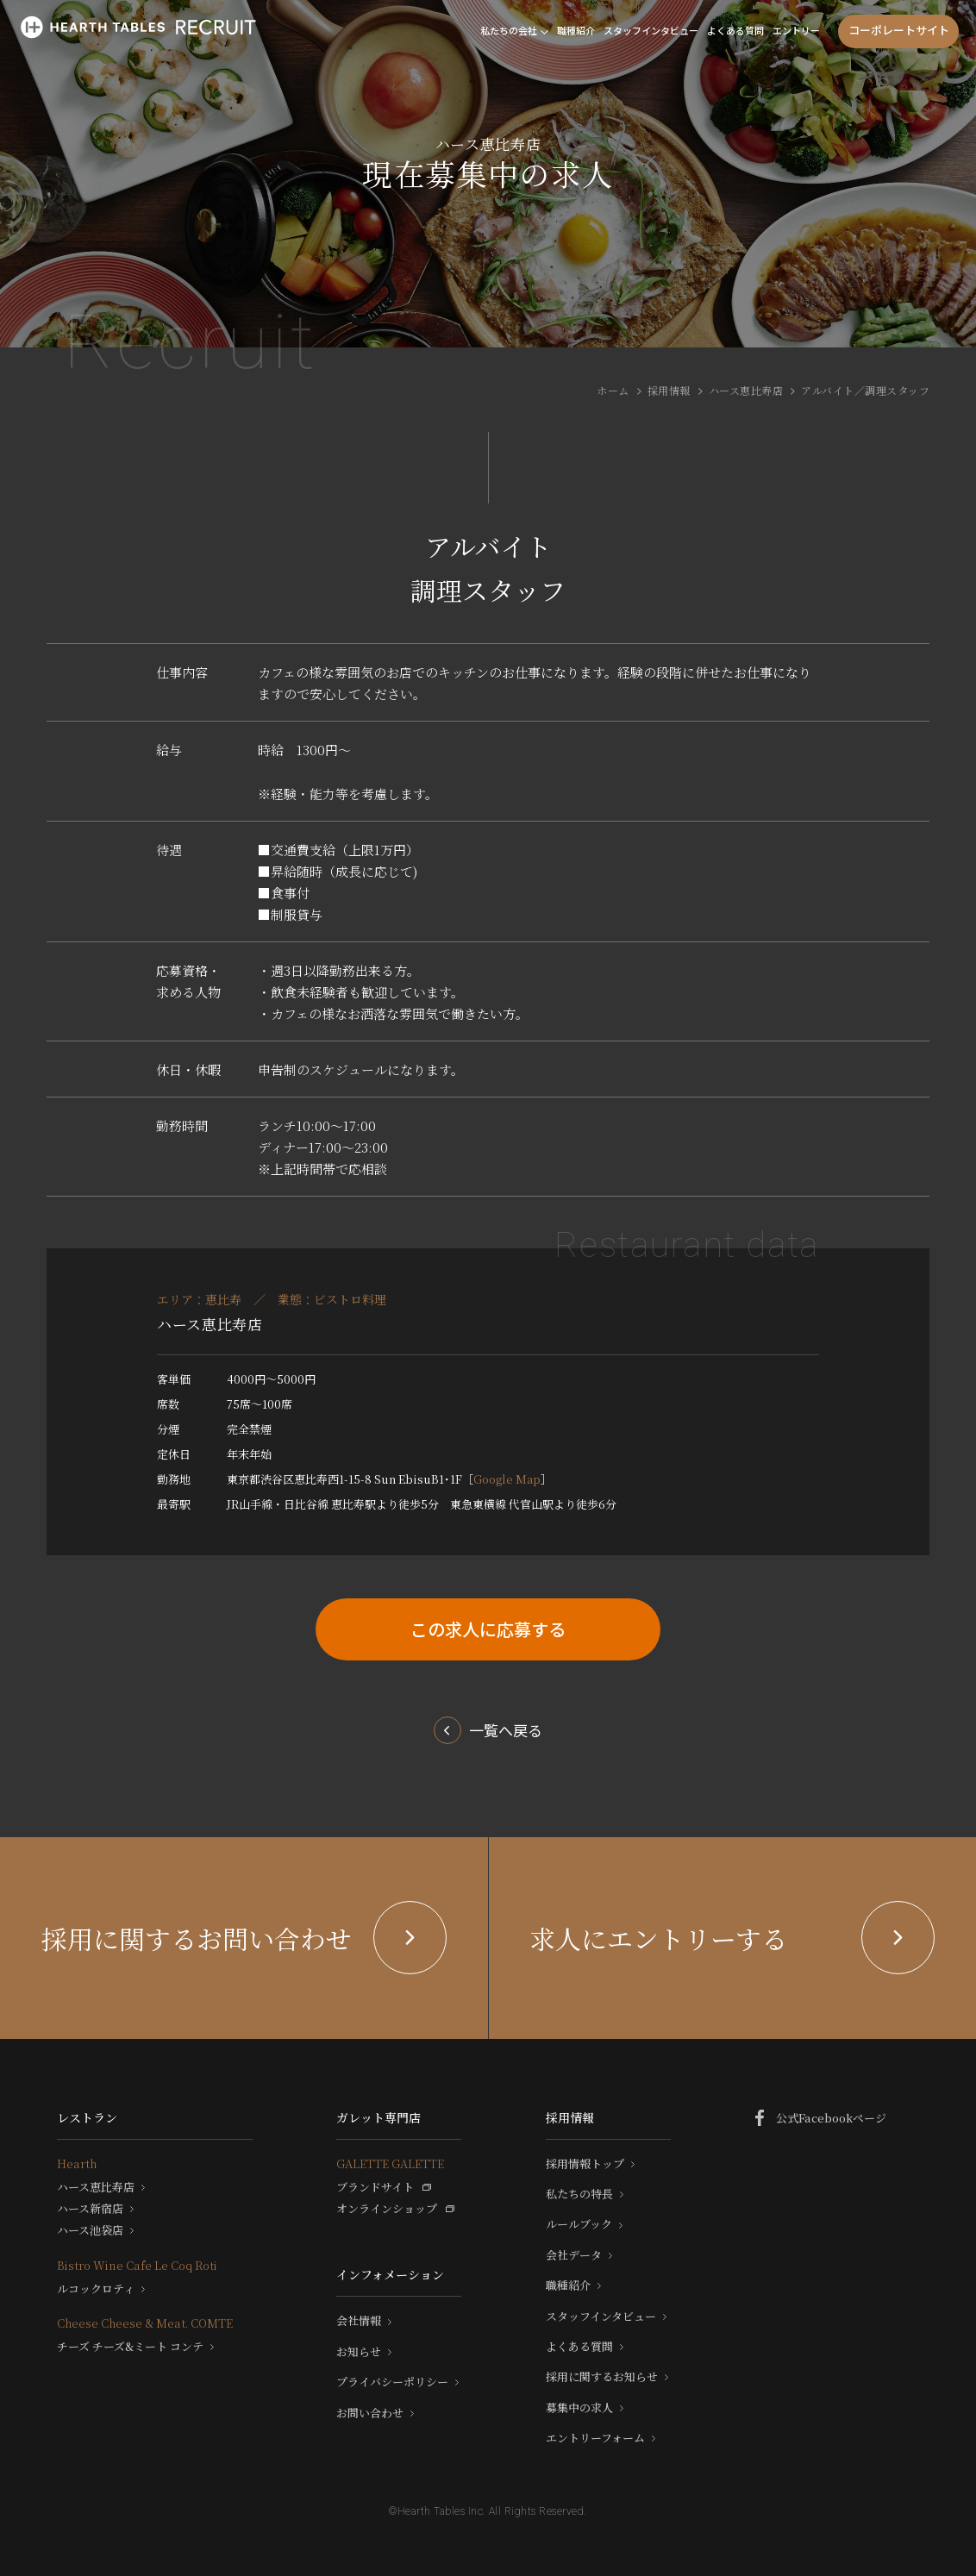  I want to click on ハース新宿店, so click(90, 2208).